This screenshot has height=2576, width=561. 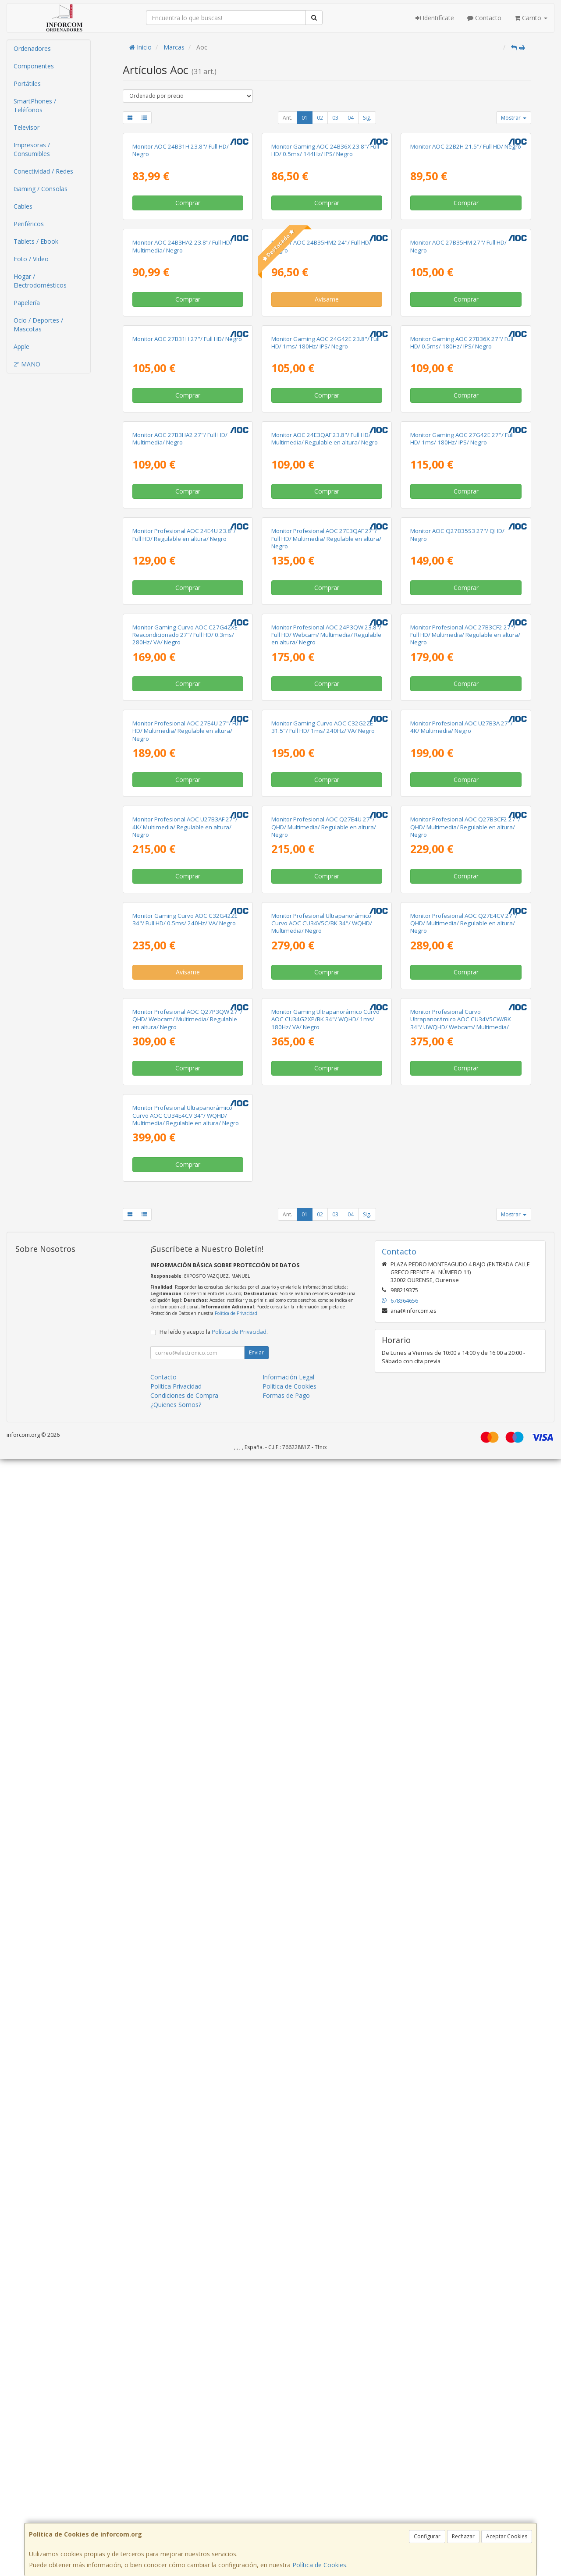 What do you see at coordinates (214, 2449) in the screenshot?
I see `He leído y acepto la .` at bounding box center [214, 2449].